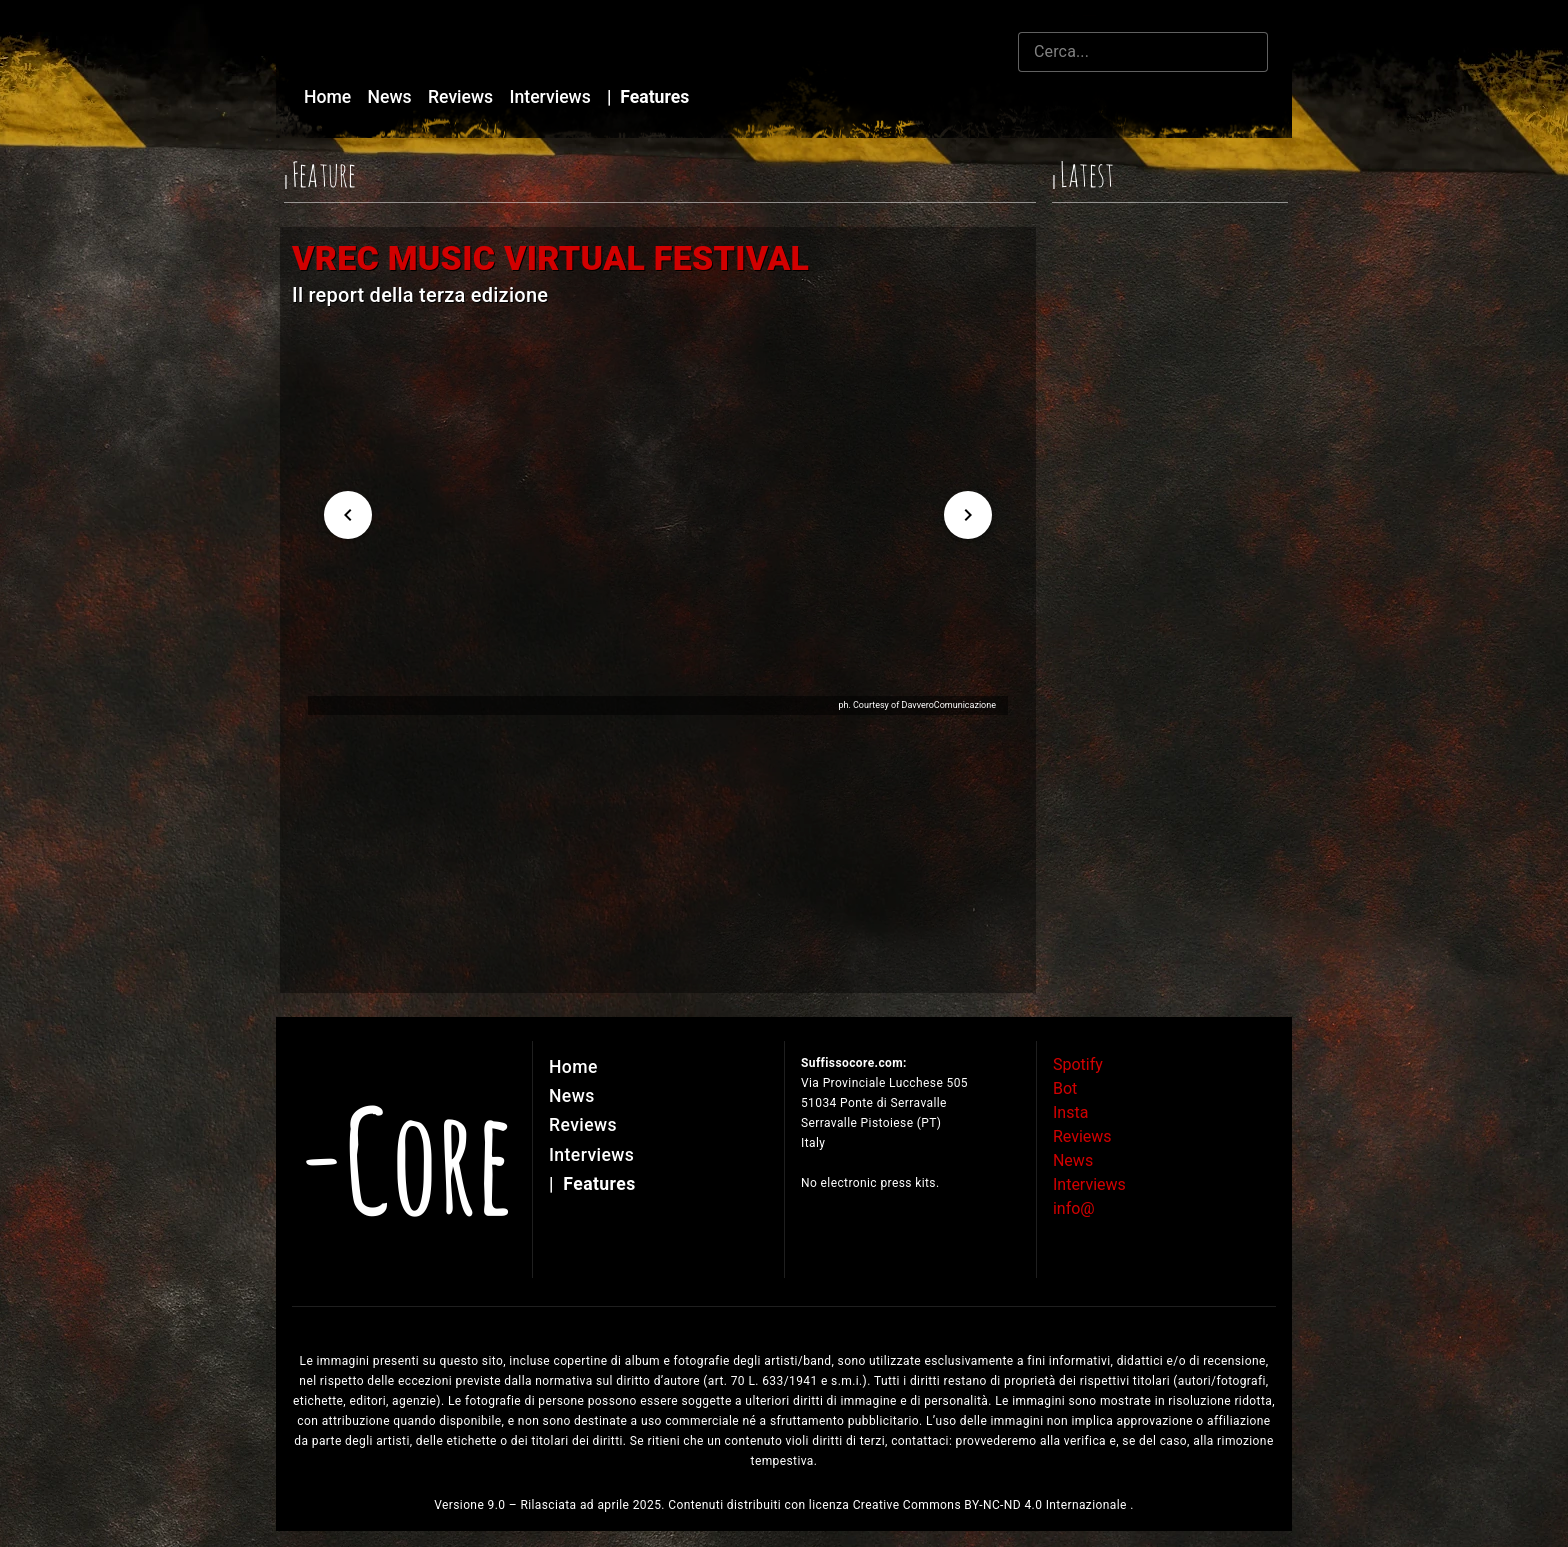 The image size is (1568, 1547). Describe the element at coordinates (1065, 1088) in the screenshot. I see `Bot` at that location.